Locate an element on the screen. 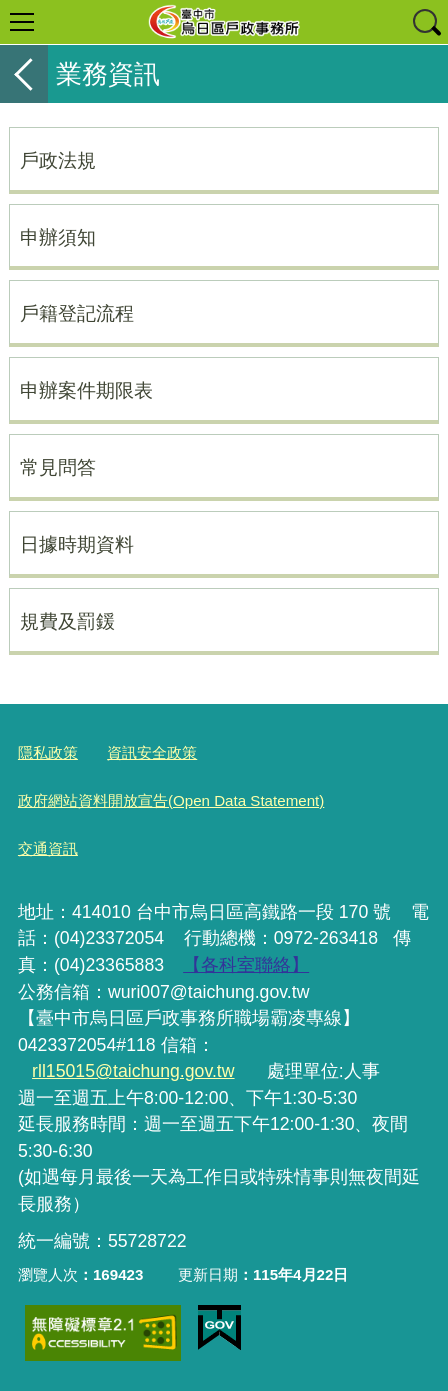  申辦案件期限表 is located at coordinates (86, 390).